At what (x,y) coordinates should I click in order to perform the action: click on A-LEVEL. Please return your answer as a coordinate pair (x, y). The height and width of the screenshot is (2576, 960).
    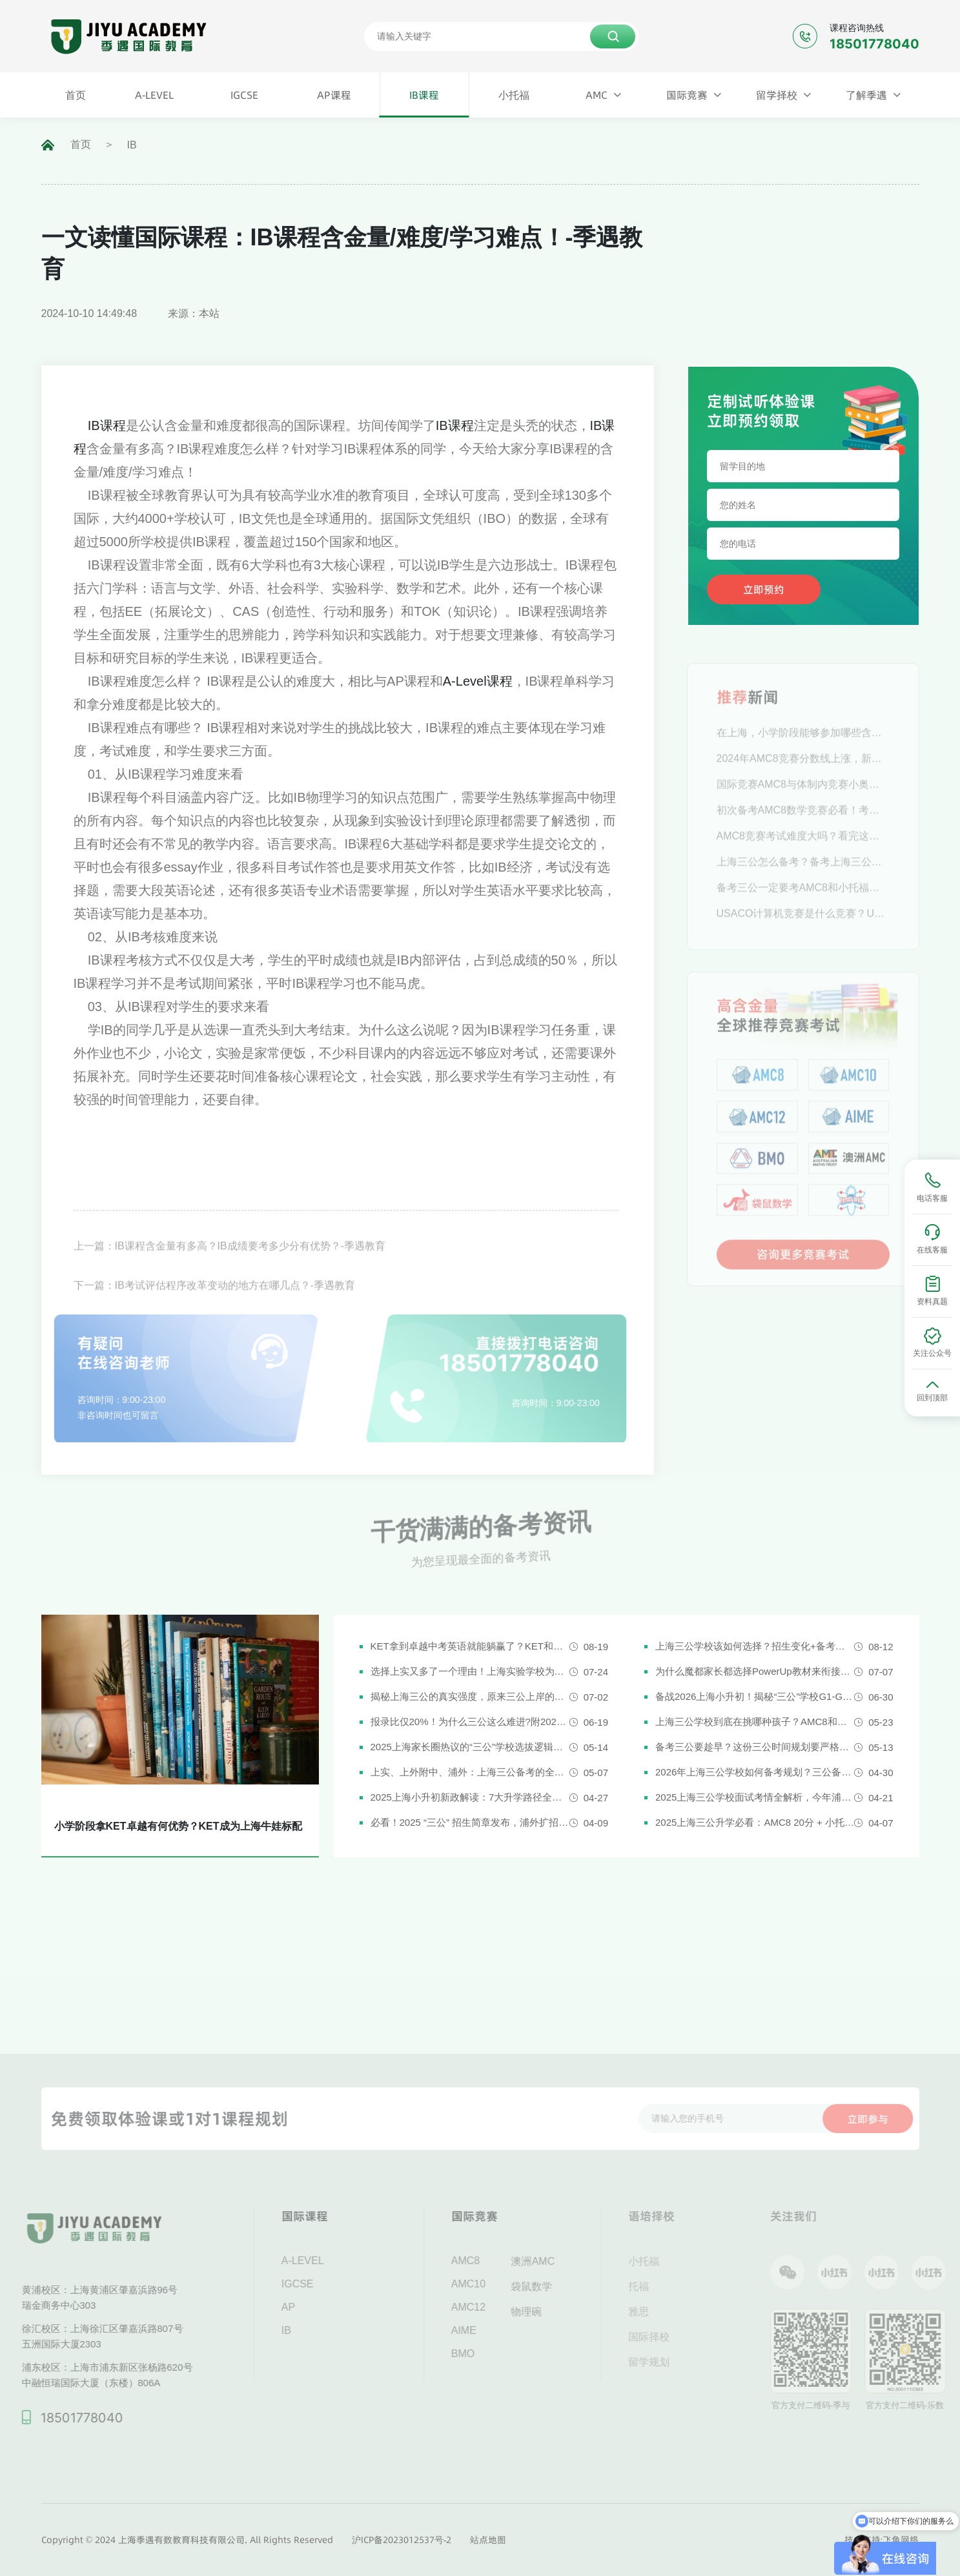
    Looking at the image, I should click on (321, 2260).